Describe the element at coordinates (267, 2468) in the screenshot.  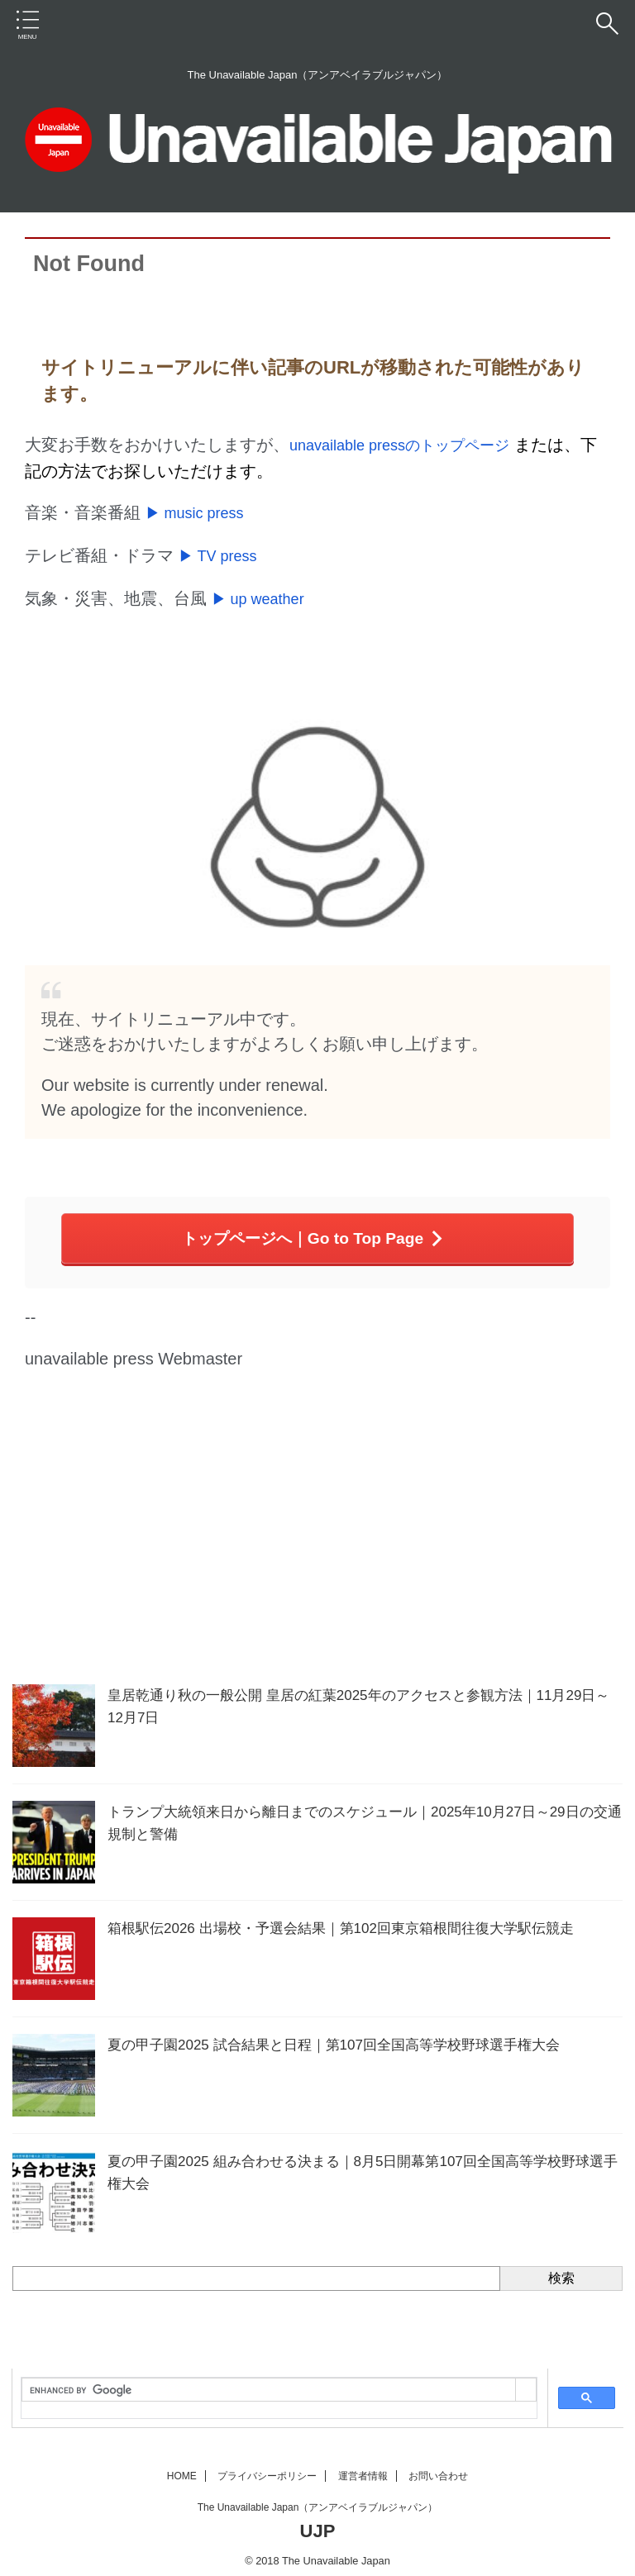
I see `プライバシーポリシー` at that location.